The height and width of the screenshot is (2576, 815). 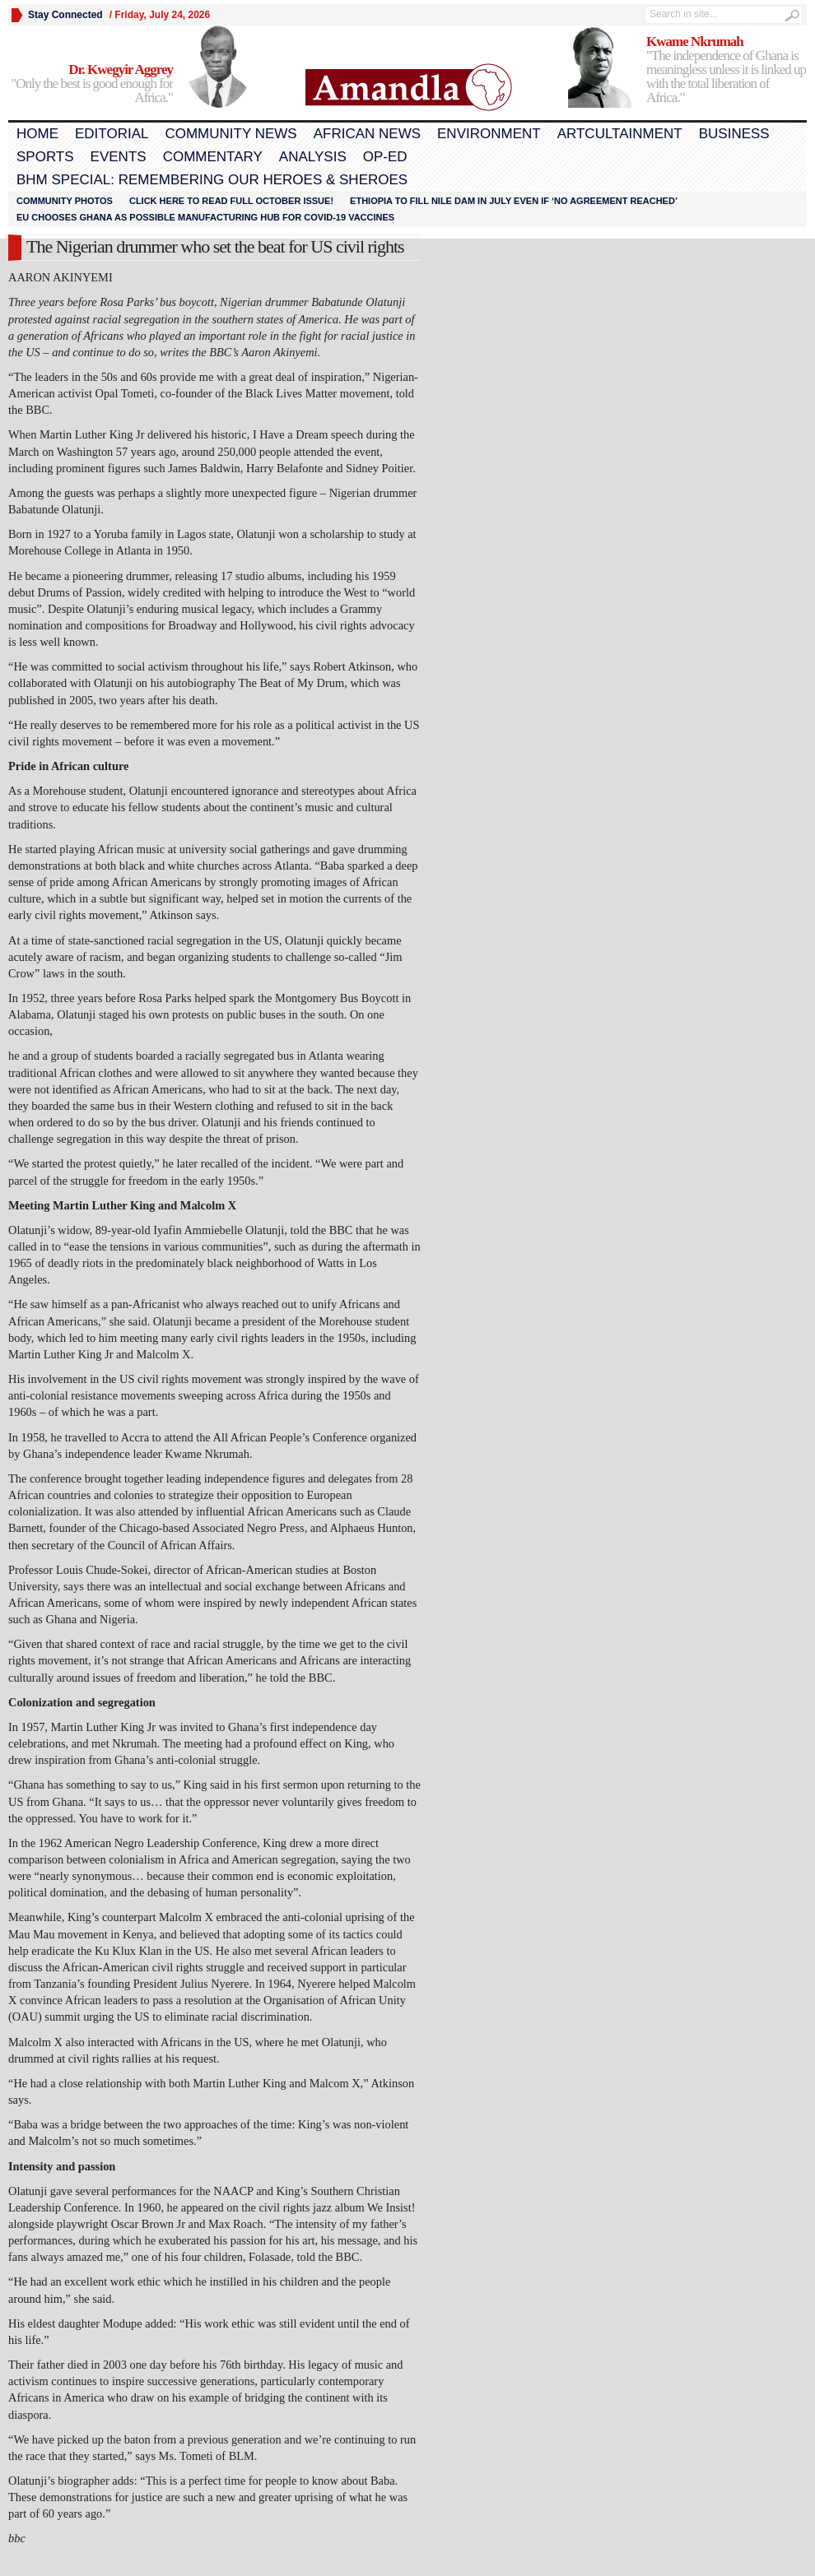 What do you see at coordinates (205, 217) in the screenshot?
I see `EU chooses Ghana as possible manufacturing hub for COVID-19 vaccines` at bounding box center [205, 217].